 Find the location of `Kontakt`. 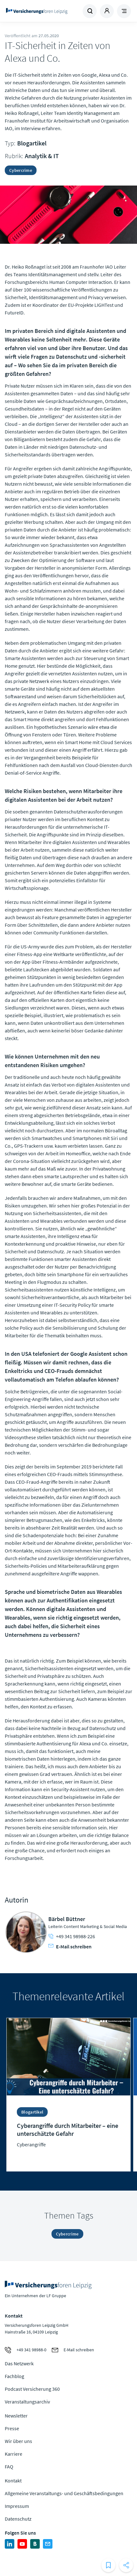

Kontakt is located at coordinates (13, 2480).